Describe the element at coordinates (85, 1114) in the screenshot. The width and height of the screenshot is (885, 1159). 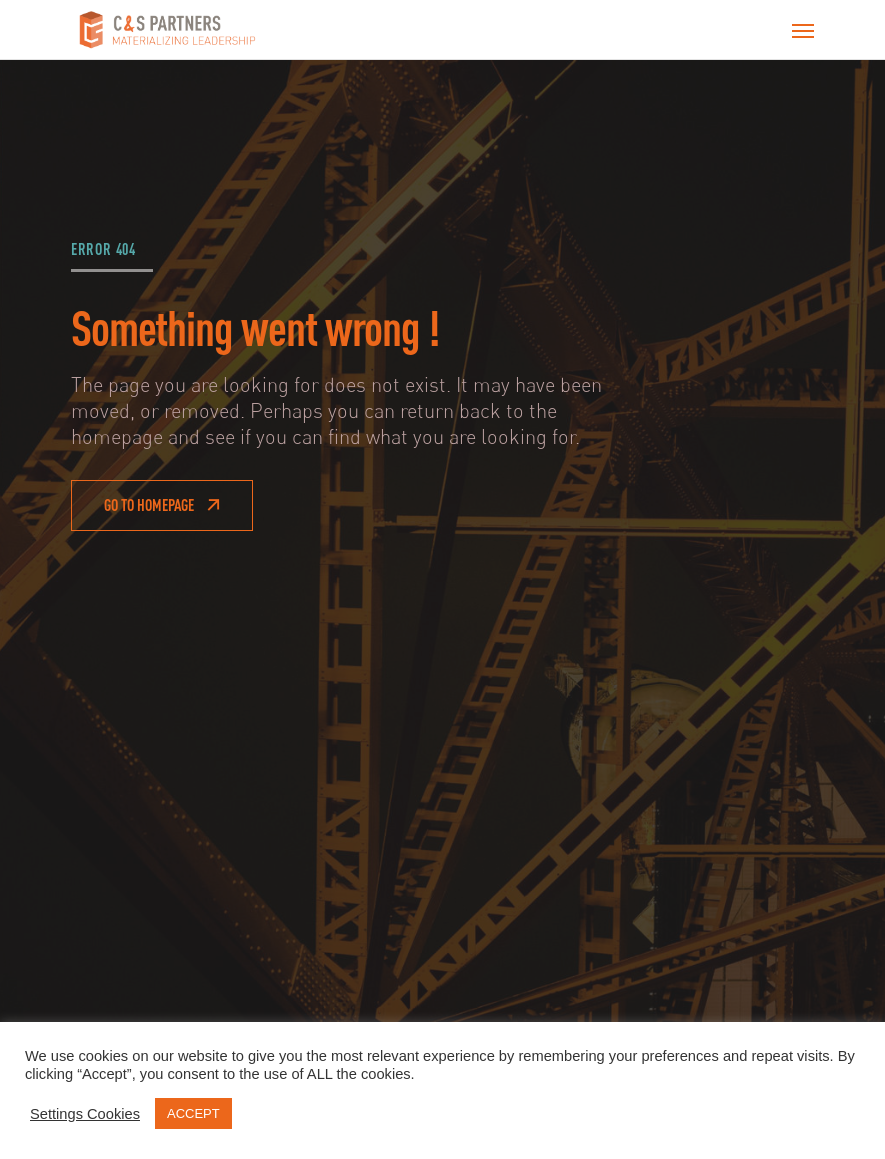
I see `Settings Cookies [button]` at that location.